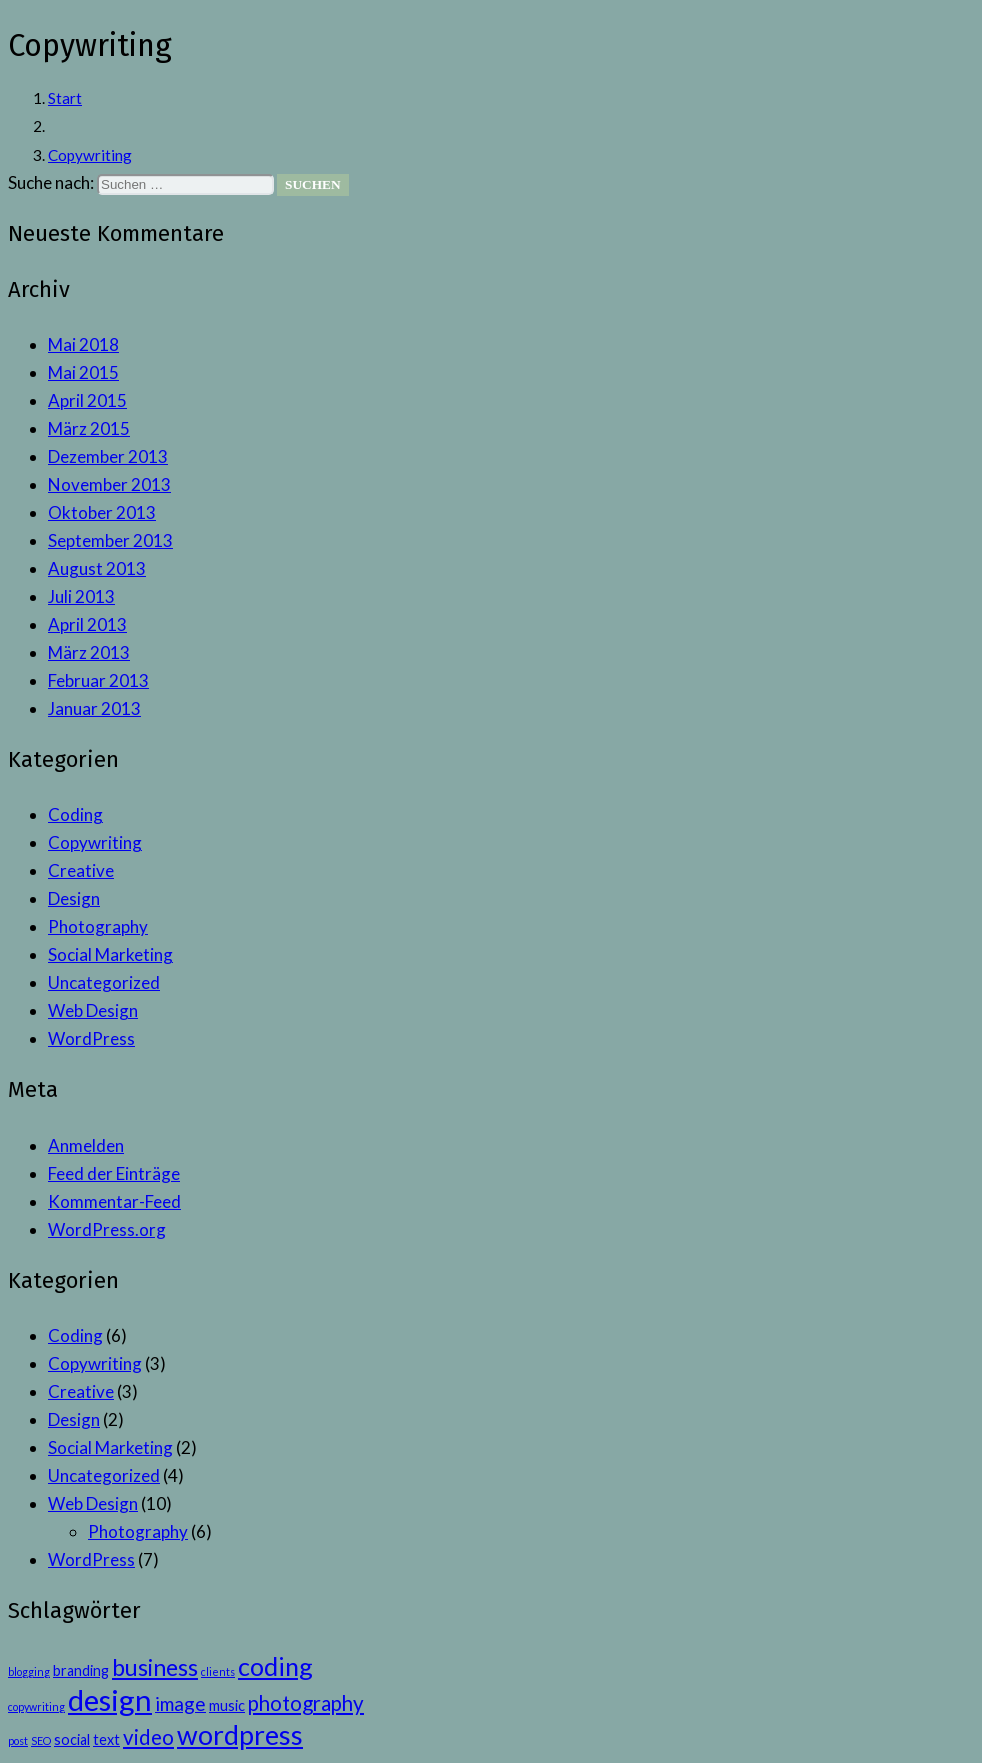  I want to click on Anmelden, so click(86, 1145).